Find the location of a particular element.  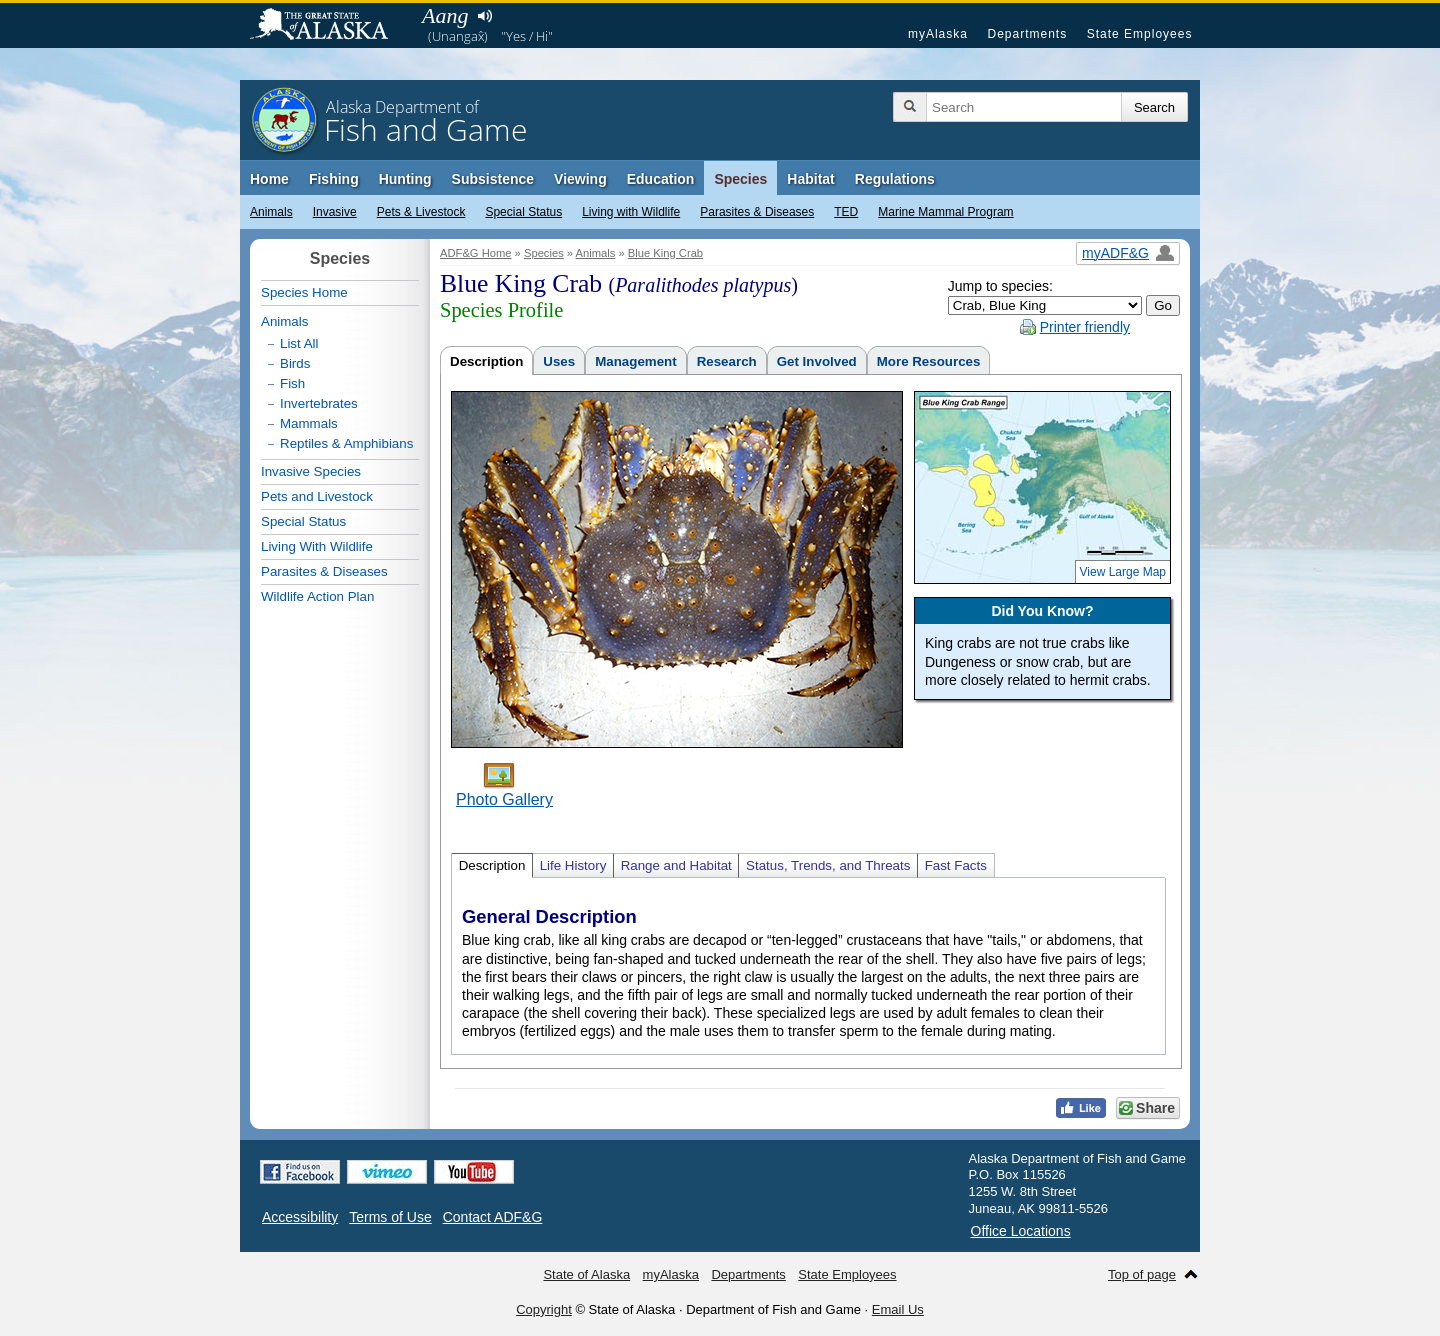

Living With Wildlife is located at coordinates (317, 546).